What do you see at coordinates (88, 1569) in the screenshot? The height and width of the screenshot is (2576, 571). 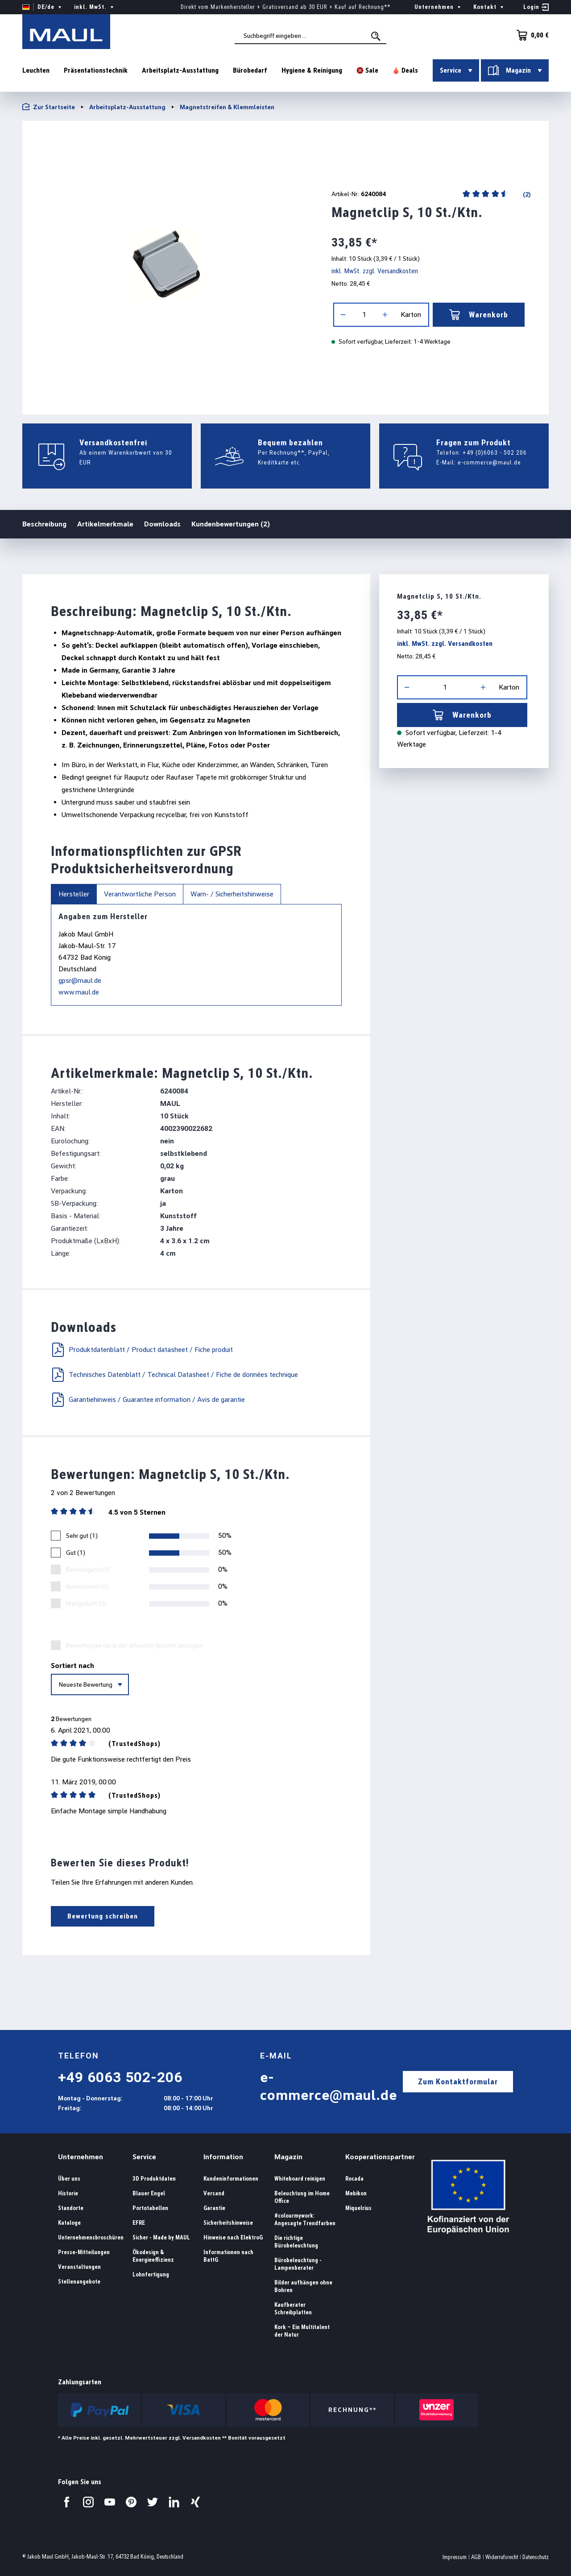 I see `Befriedigend (0)` at bounding box center [88, 1569].